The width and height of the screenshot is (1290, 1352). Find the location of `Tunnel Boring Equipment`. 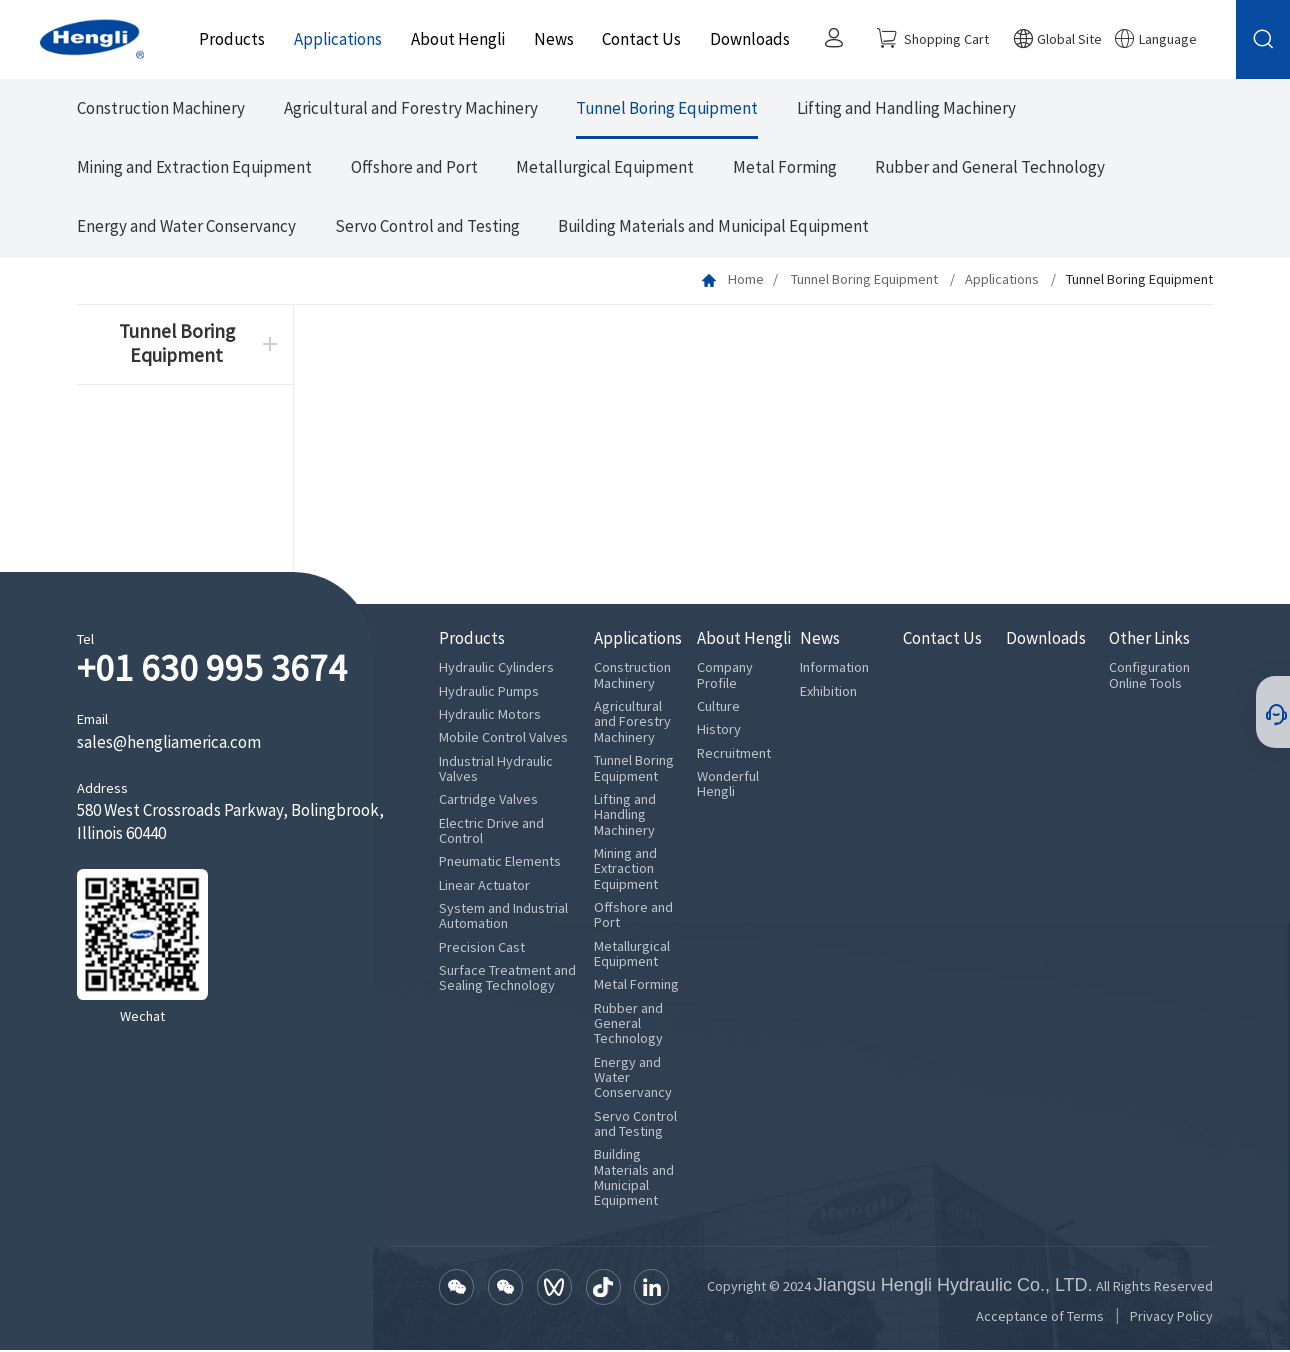

Tunnel Boring Equipment is located at coordinates (667, 109).